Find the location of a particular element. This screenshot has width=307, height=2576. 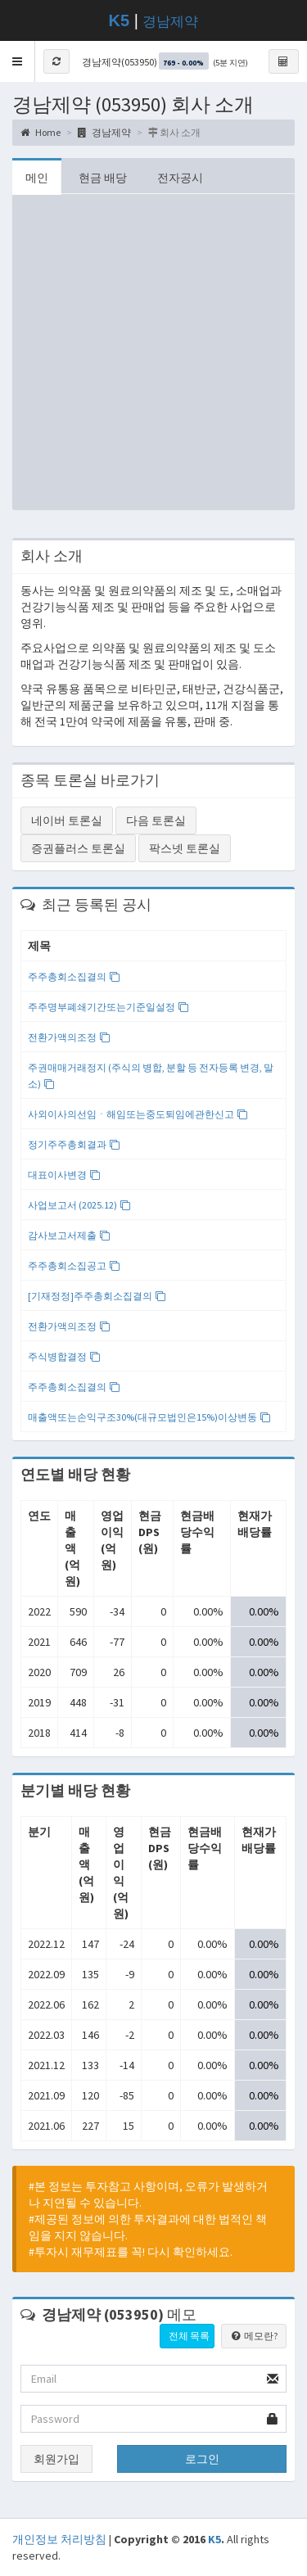

주주총회소집공고 is located at coordinates (74, 1265).